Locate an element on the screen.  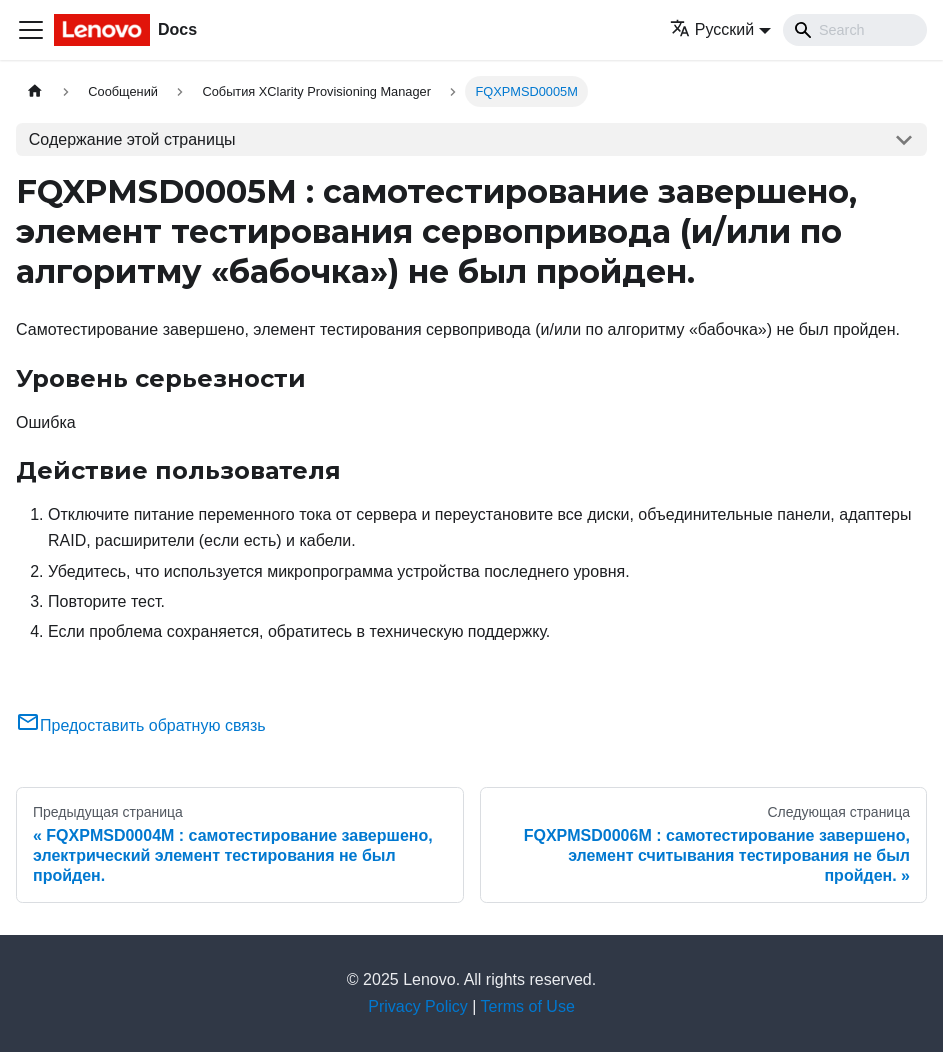
[Search] is located at coordinates (855, 30).